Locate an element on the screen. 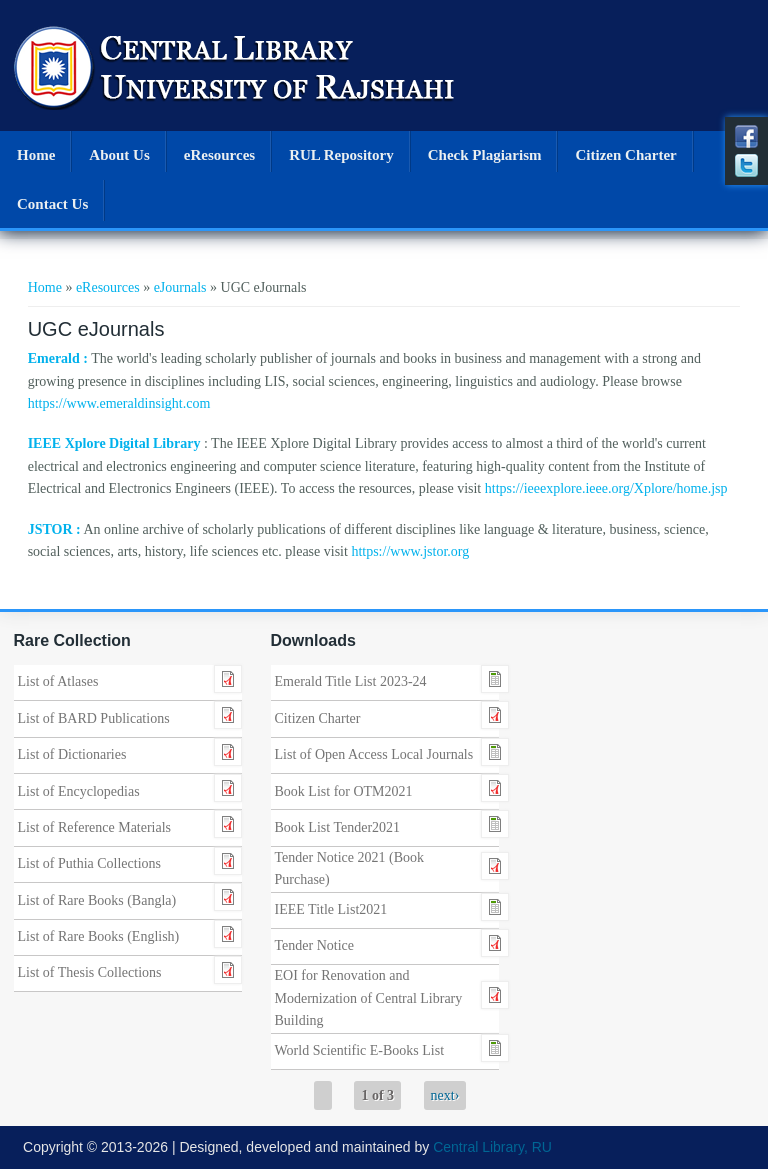 This screenshot has height=1169, width=768. JSTOR : is located at coordinates (54, 529).